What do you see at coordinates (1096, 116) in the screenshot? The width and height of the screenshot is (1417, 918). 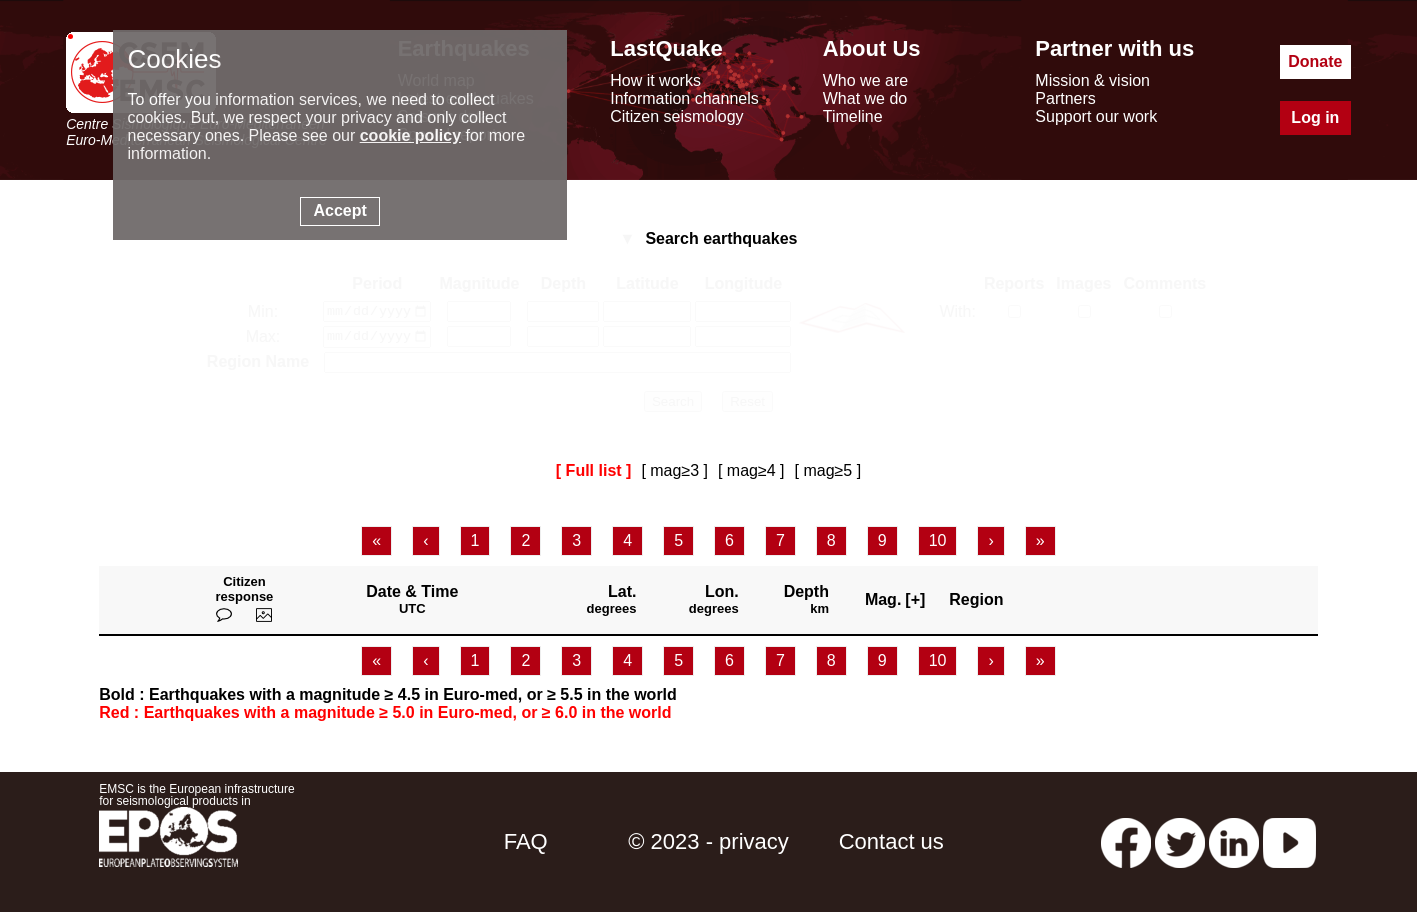 I see `Support our work` at bounding box center [1096, 116].